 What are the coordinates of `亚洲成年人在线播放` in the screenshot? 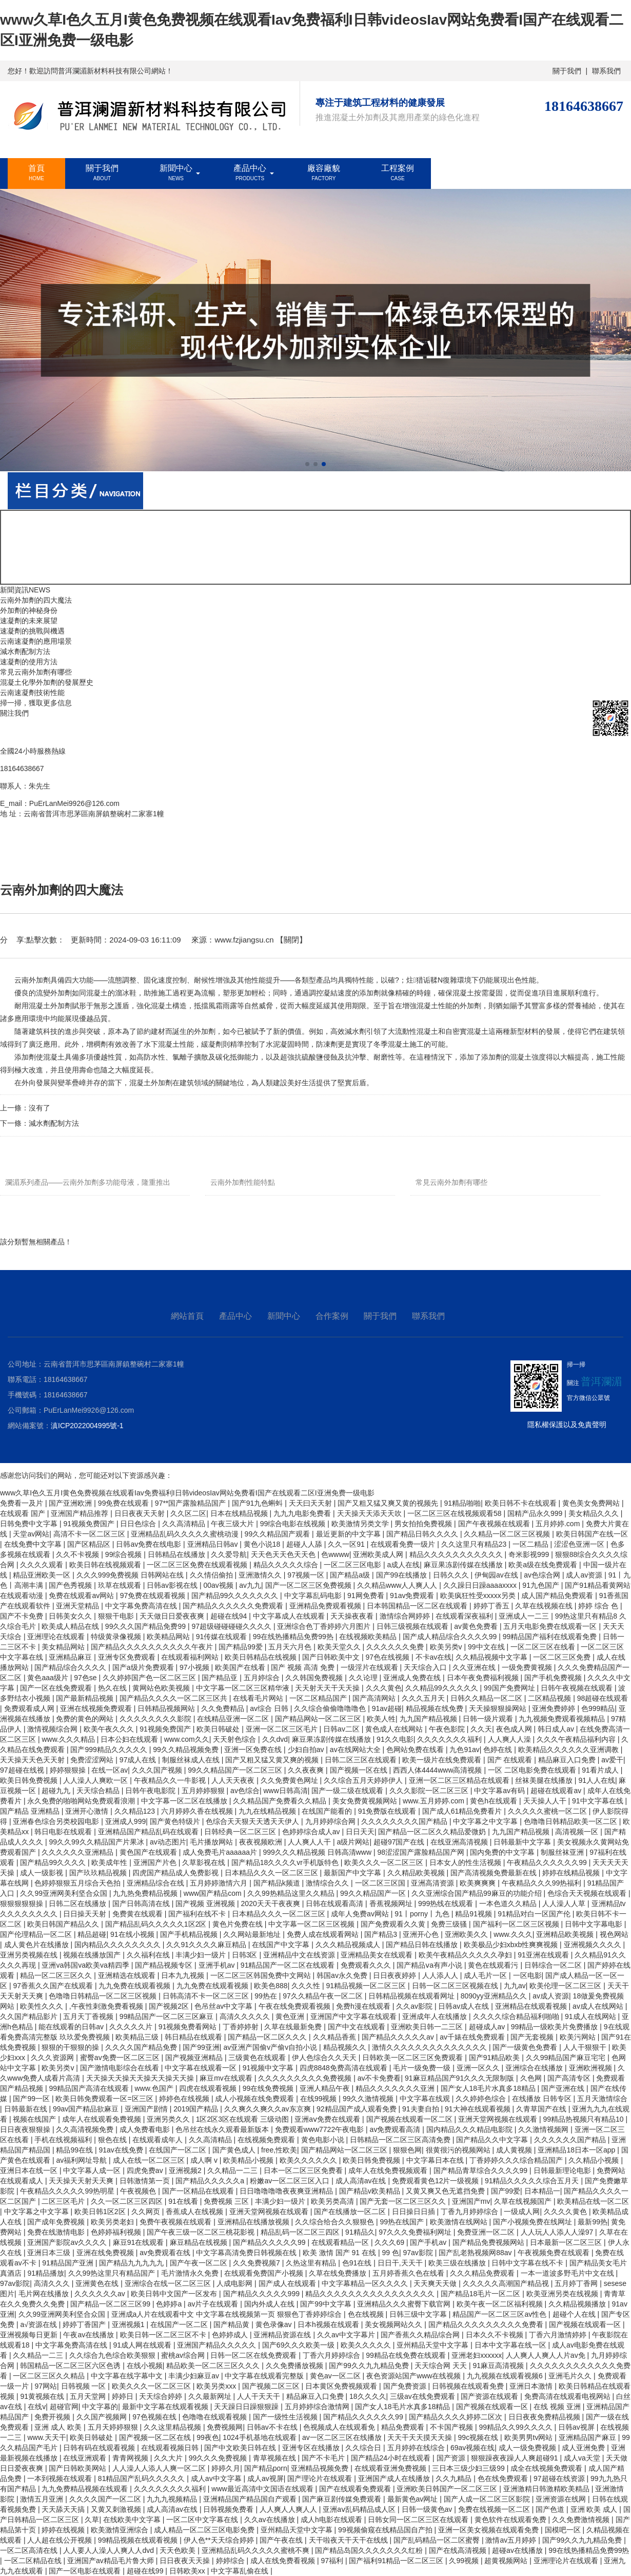 It's located at (435, 2016).